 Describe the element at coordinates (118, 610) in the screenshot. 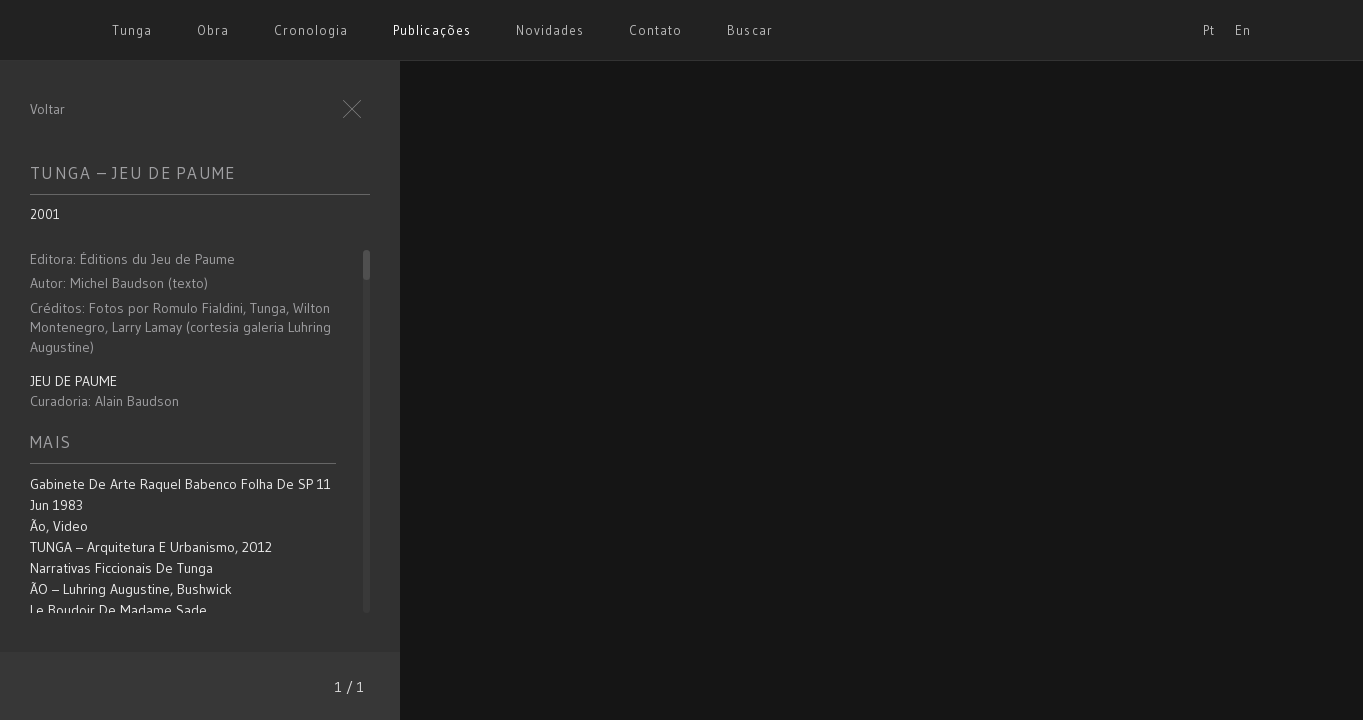

I see `Le Boudoir de Madame Sade` at that location.